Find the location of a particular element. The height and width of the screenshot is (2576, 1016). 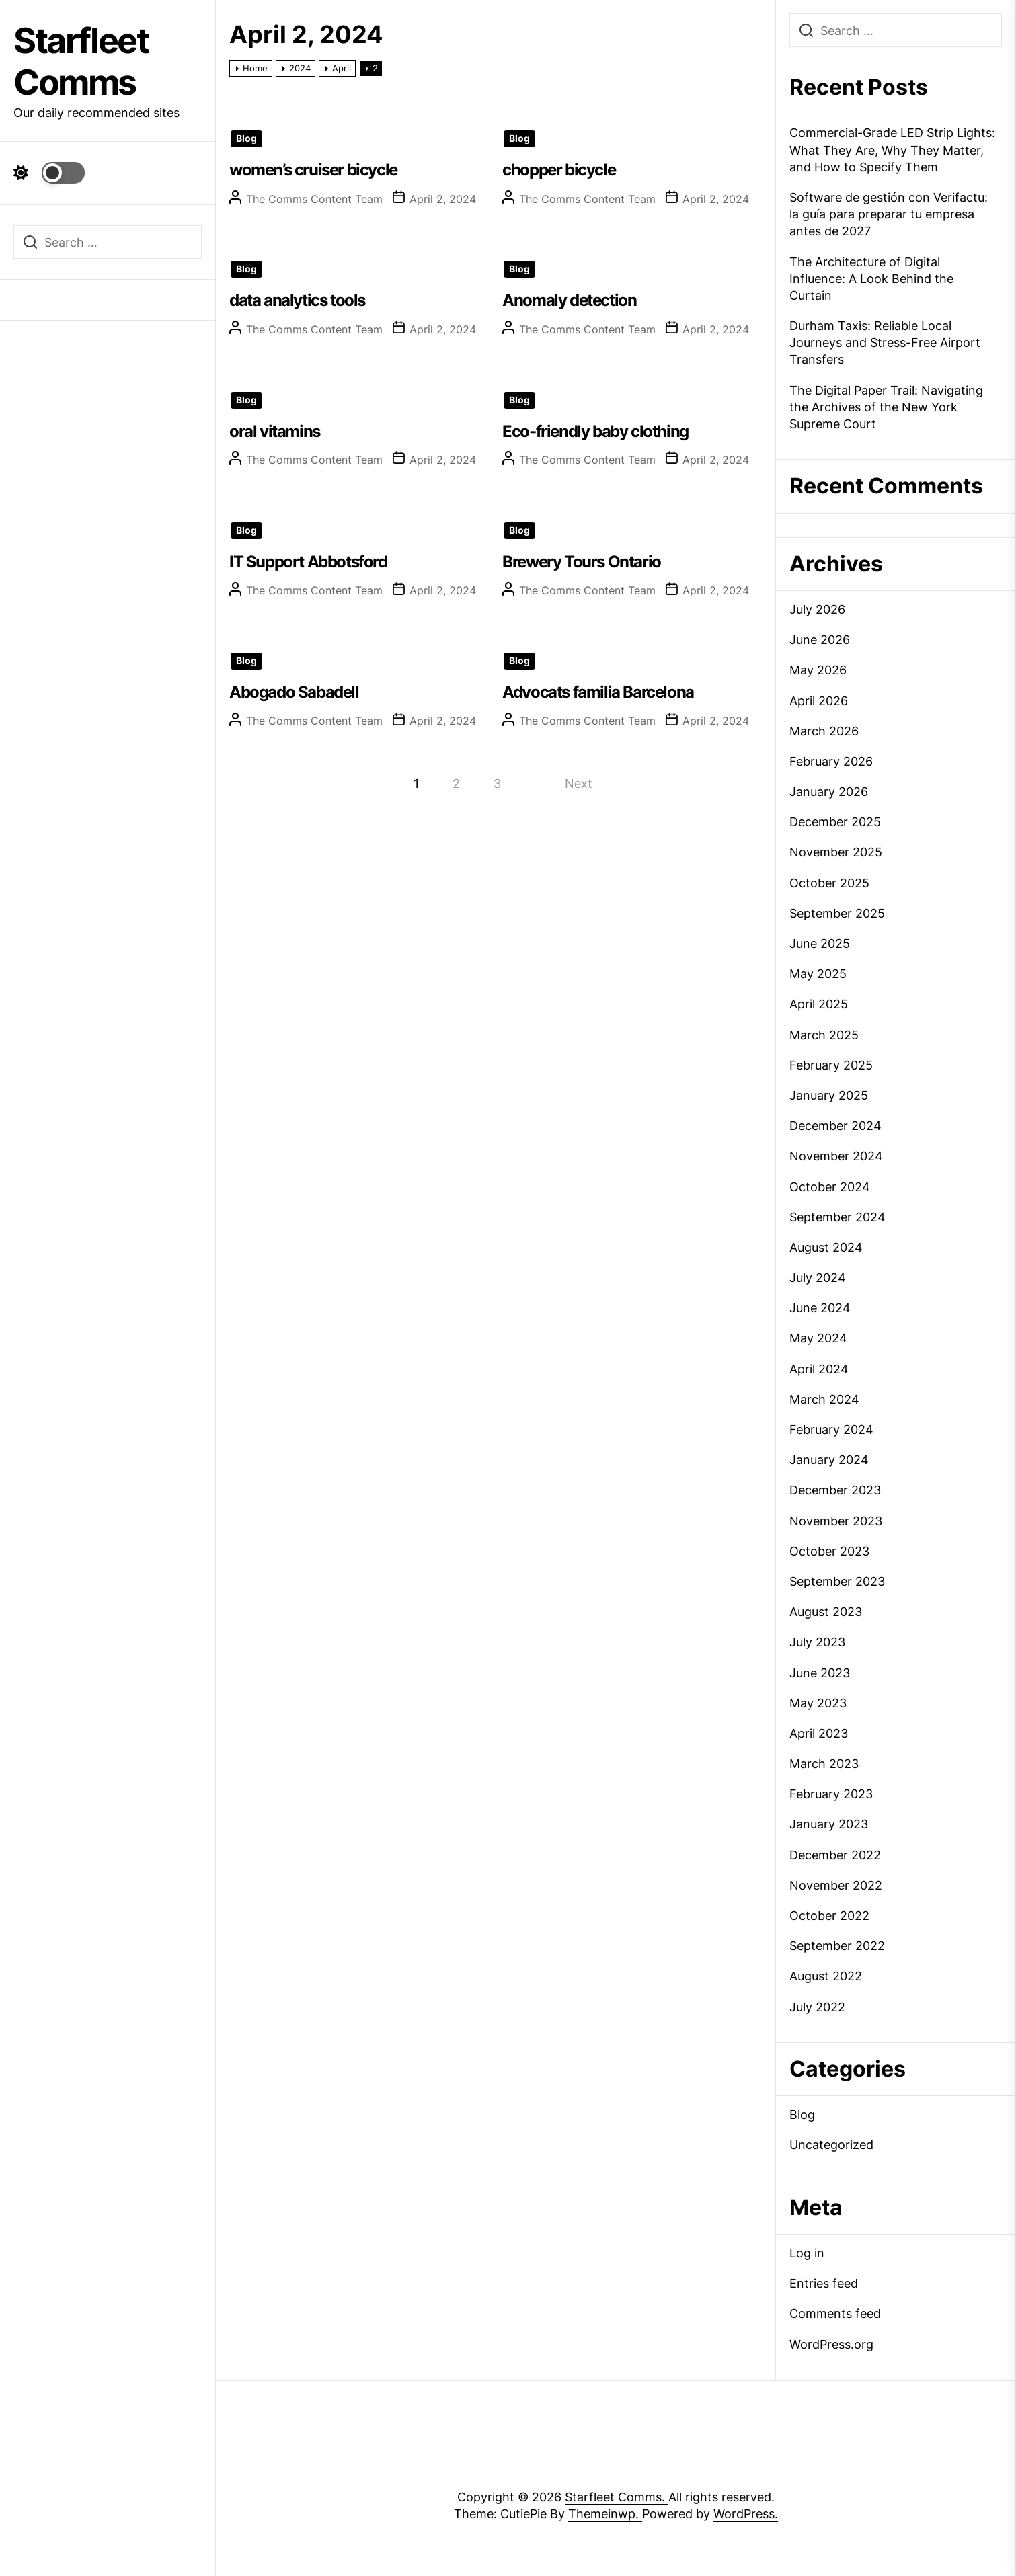

November 2025 is located at coordinates (835, 852).